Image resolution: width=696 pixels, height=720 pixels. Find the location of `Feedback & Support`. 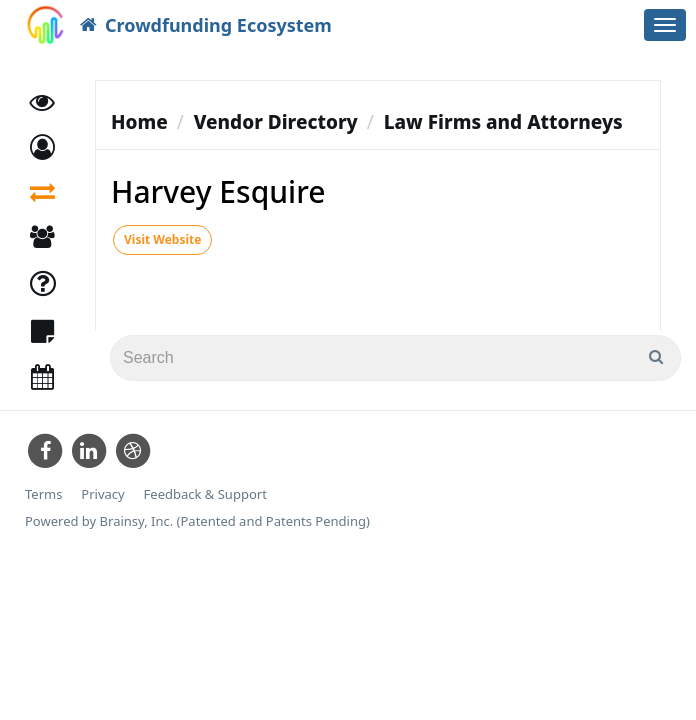

Feedback & Support is located at coordinates (205, 494).